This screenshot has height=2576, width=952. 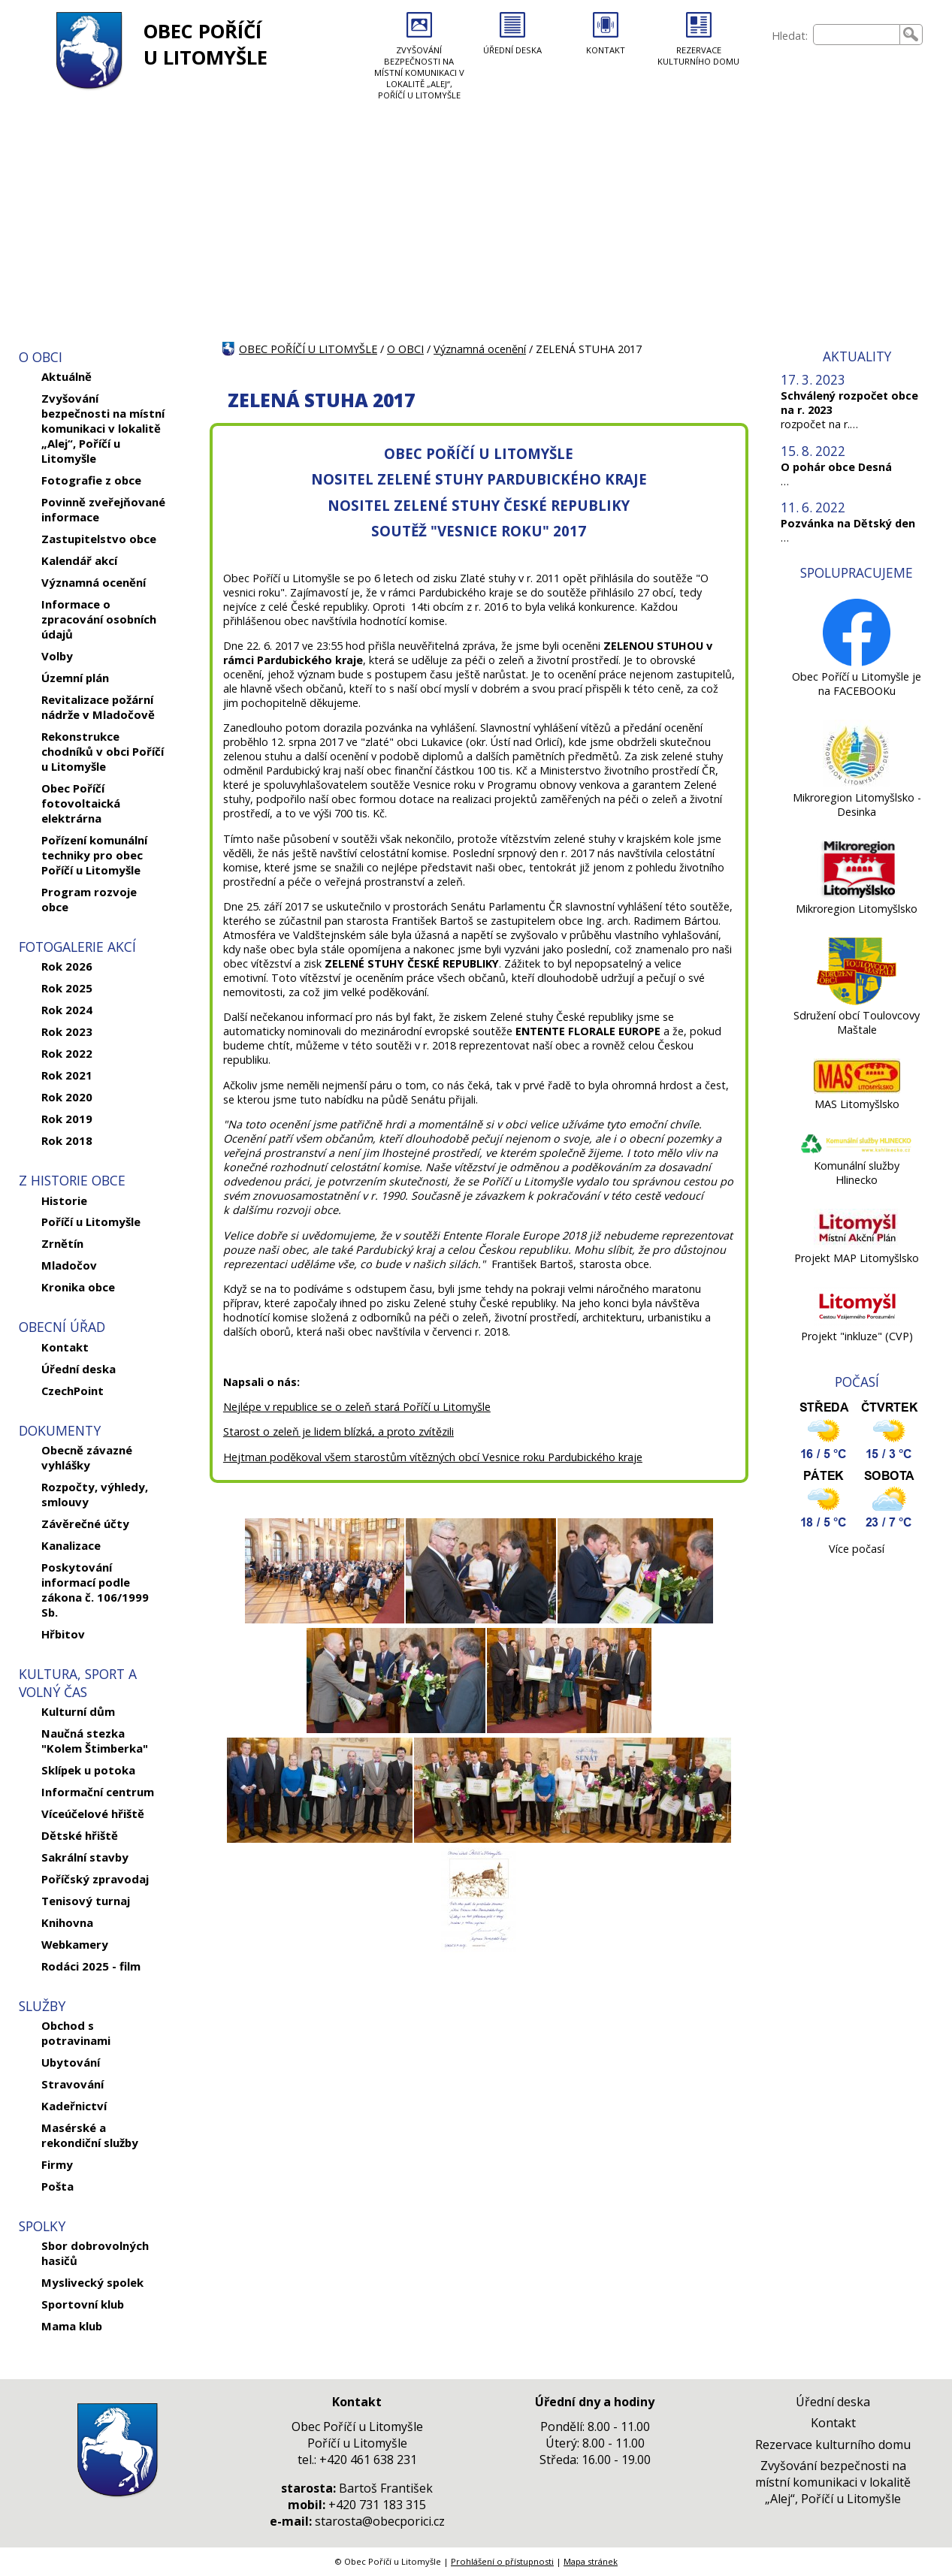 I want to click on Kronika obce, so click(x=78, y=1286).